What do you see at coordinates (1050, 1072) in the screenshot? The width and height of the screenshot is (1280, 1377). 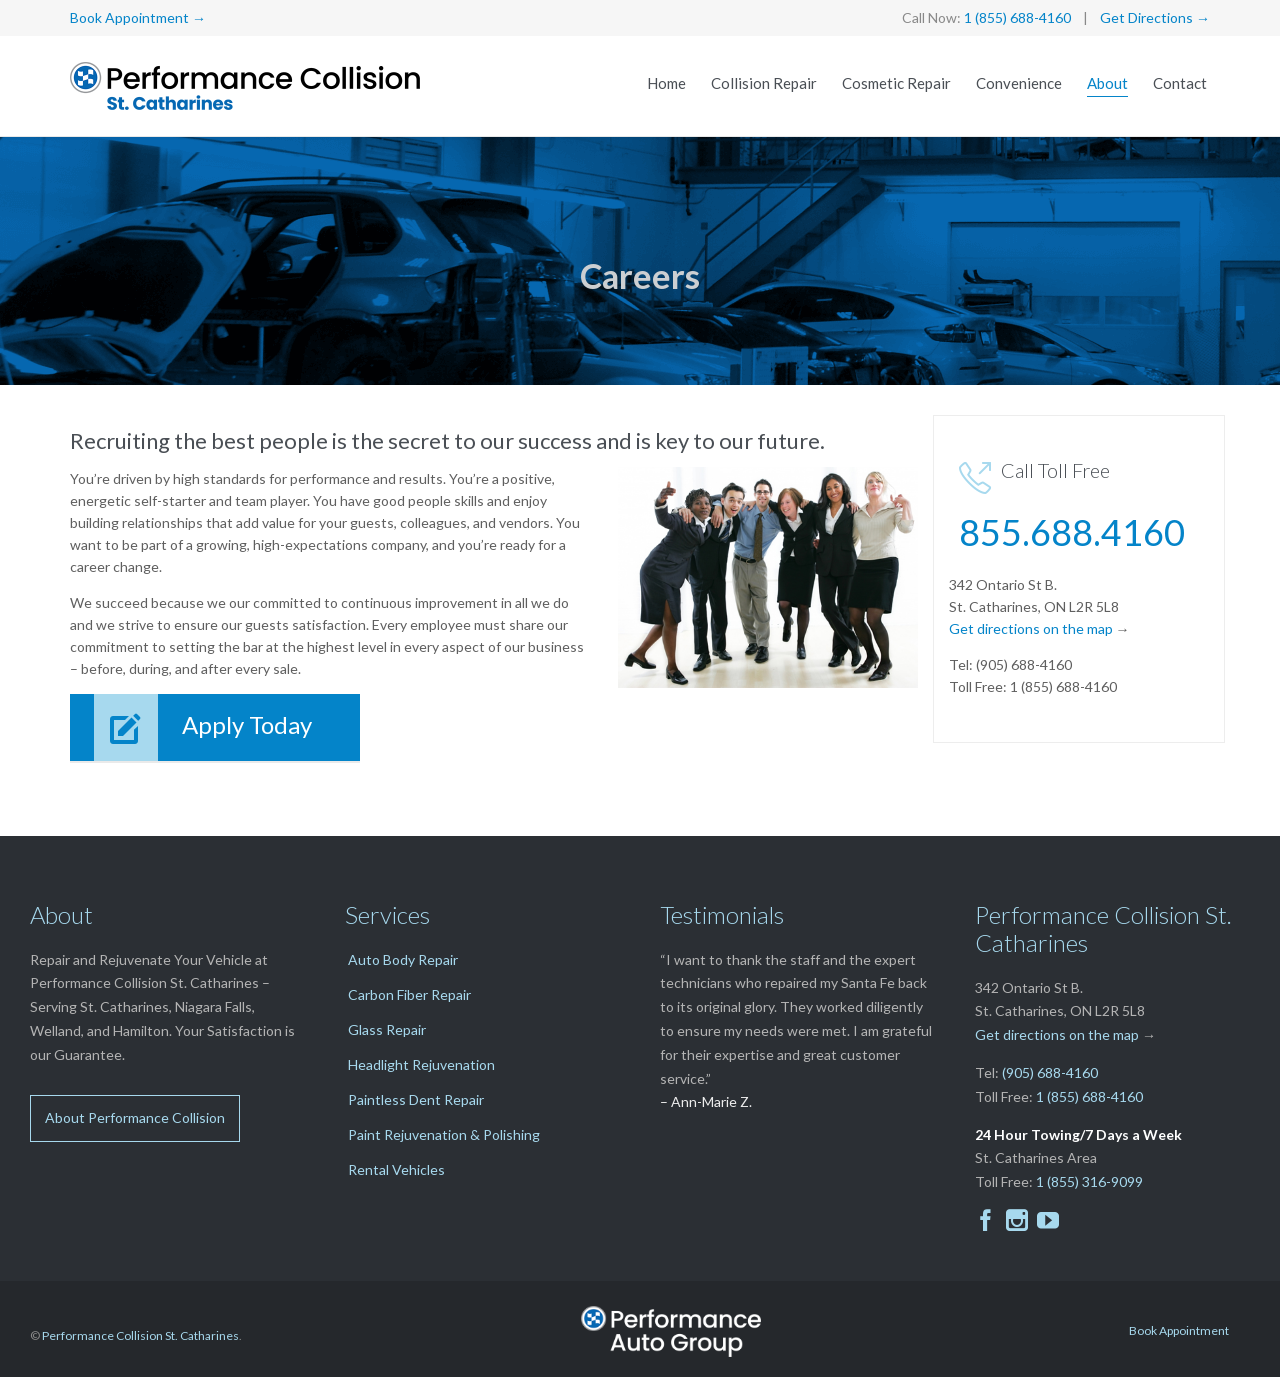 I see `(905) 688-4160` at bounding box center [1050, 1072].